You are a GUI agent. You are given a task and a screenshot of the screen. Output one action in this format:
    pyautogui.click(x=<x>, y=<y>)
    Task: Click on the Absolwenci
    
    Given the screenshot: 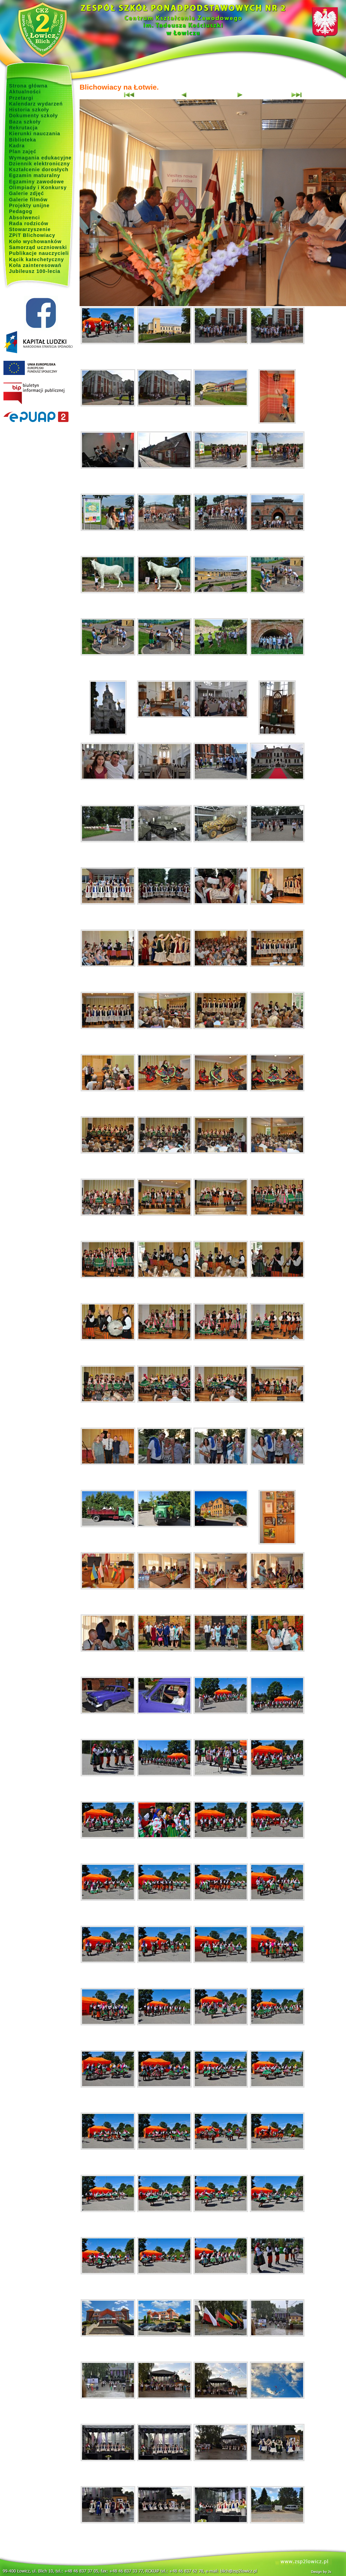 What is the action you would take?
    pyautogui.click(x=24, y=217)
    